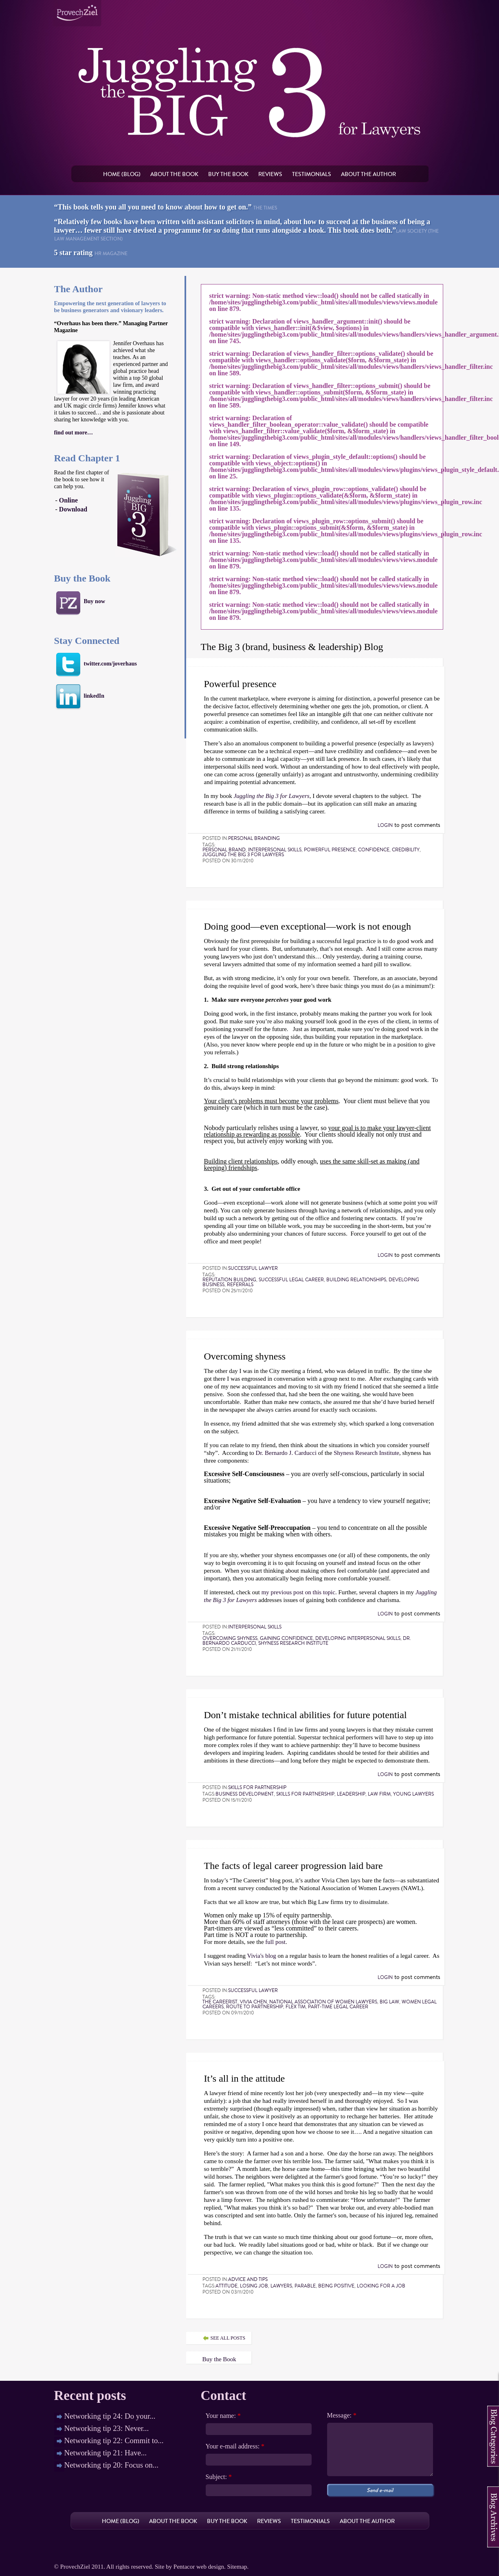  I want to click on route to partnership, so click(254, 2006).